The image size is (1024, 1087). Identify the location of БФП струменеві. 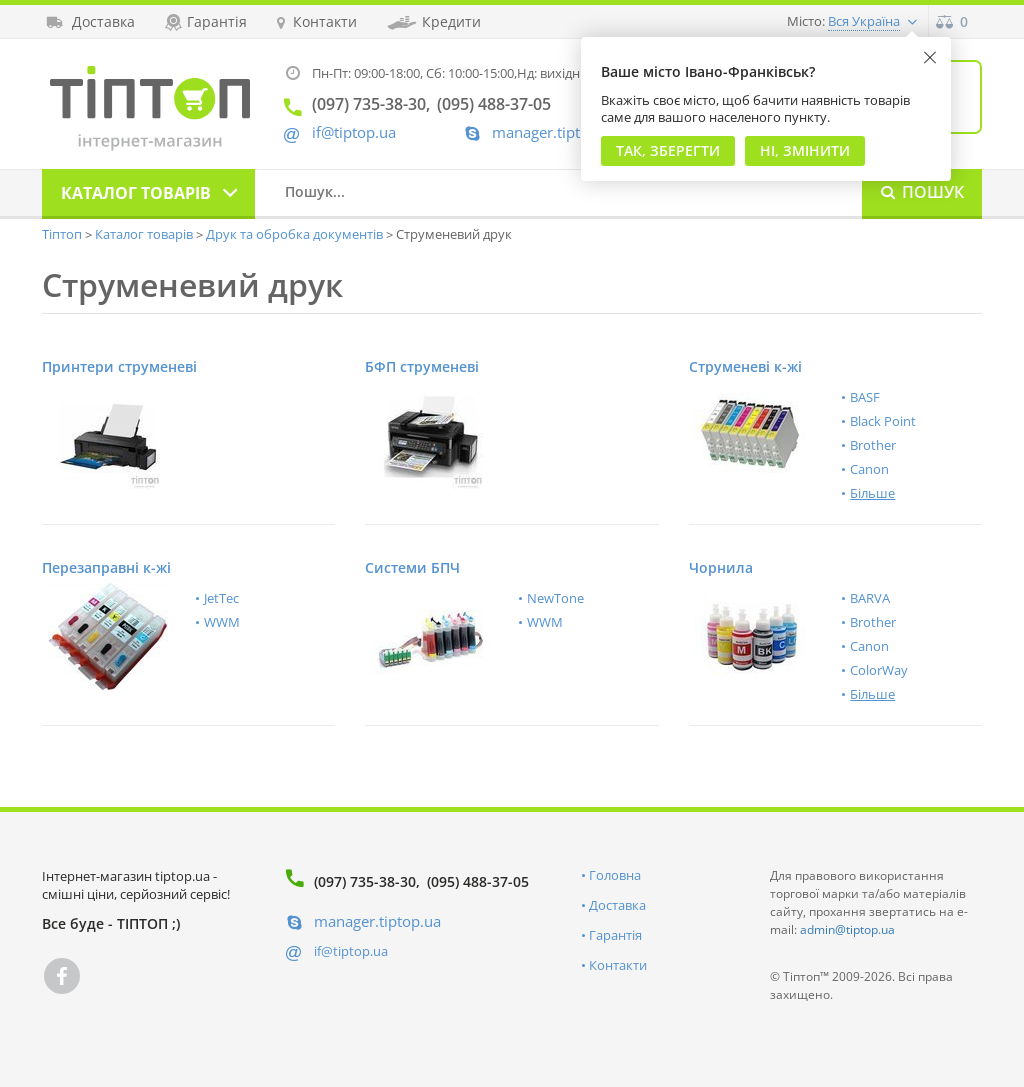
(422, 366).